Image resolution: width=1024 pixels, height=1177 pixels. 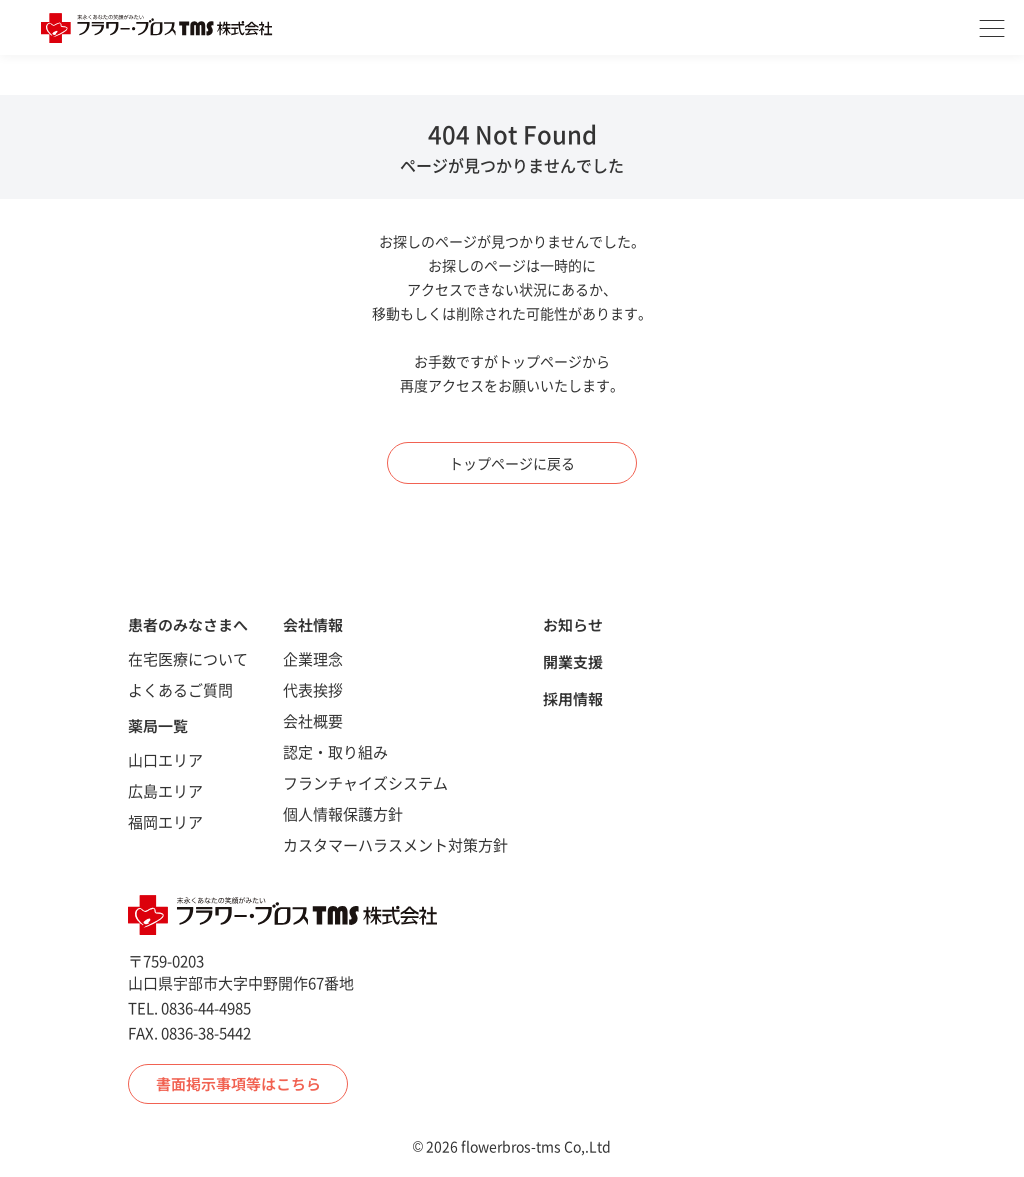 I want to click on フランチャイズシステム, so click(x=365, y=782).